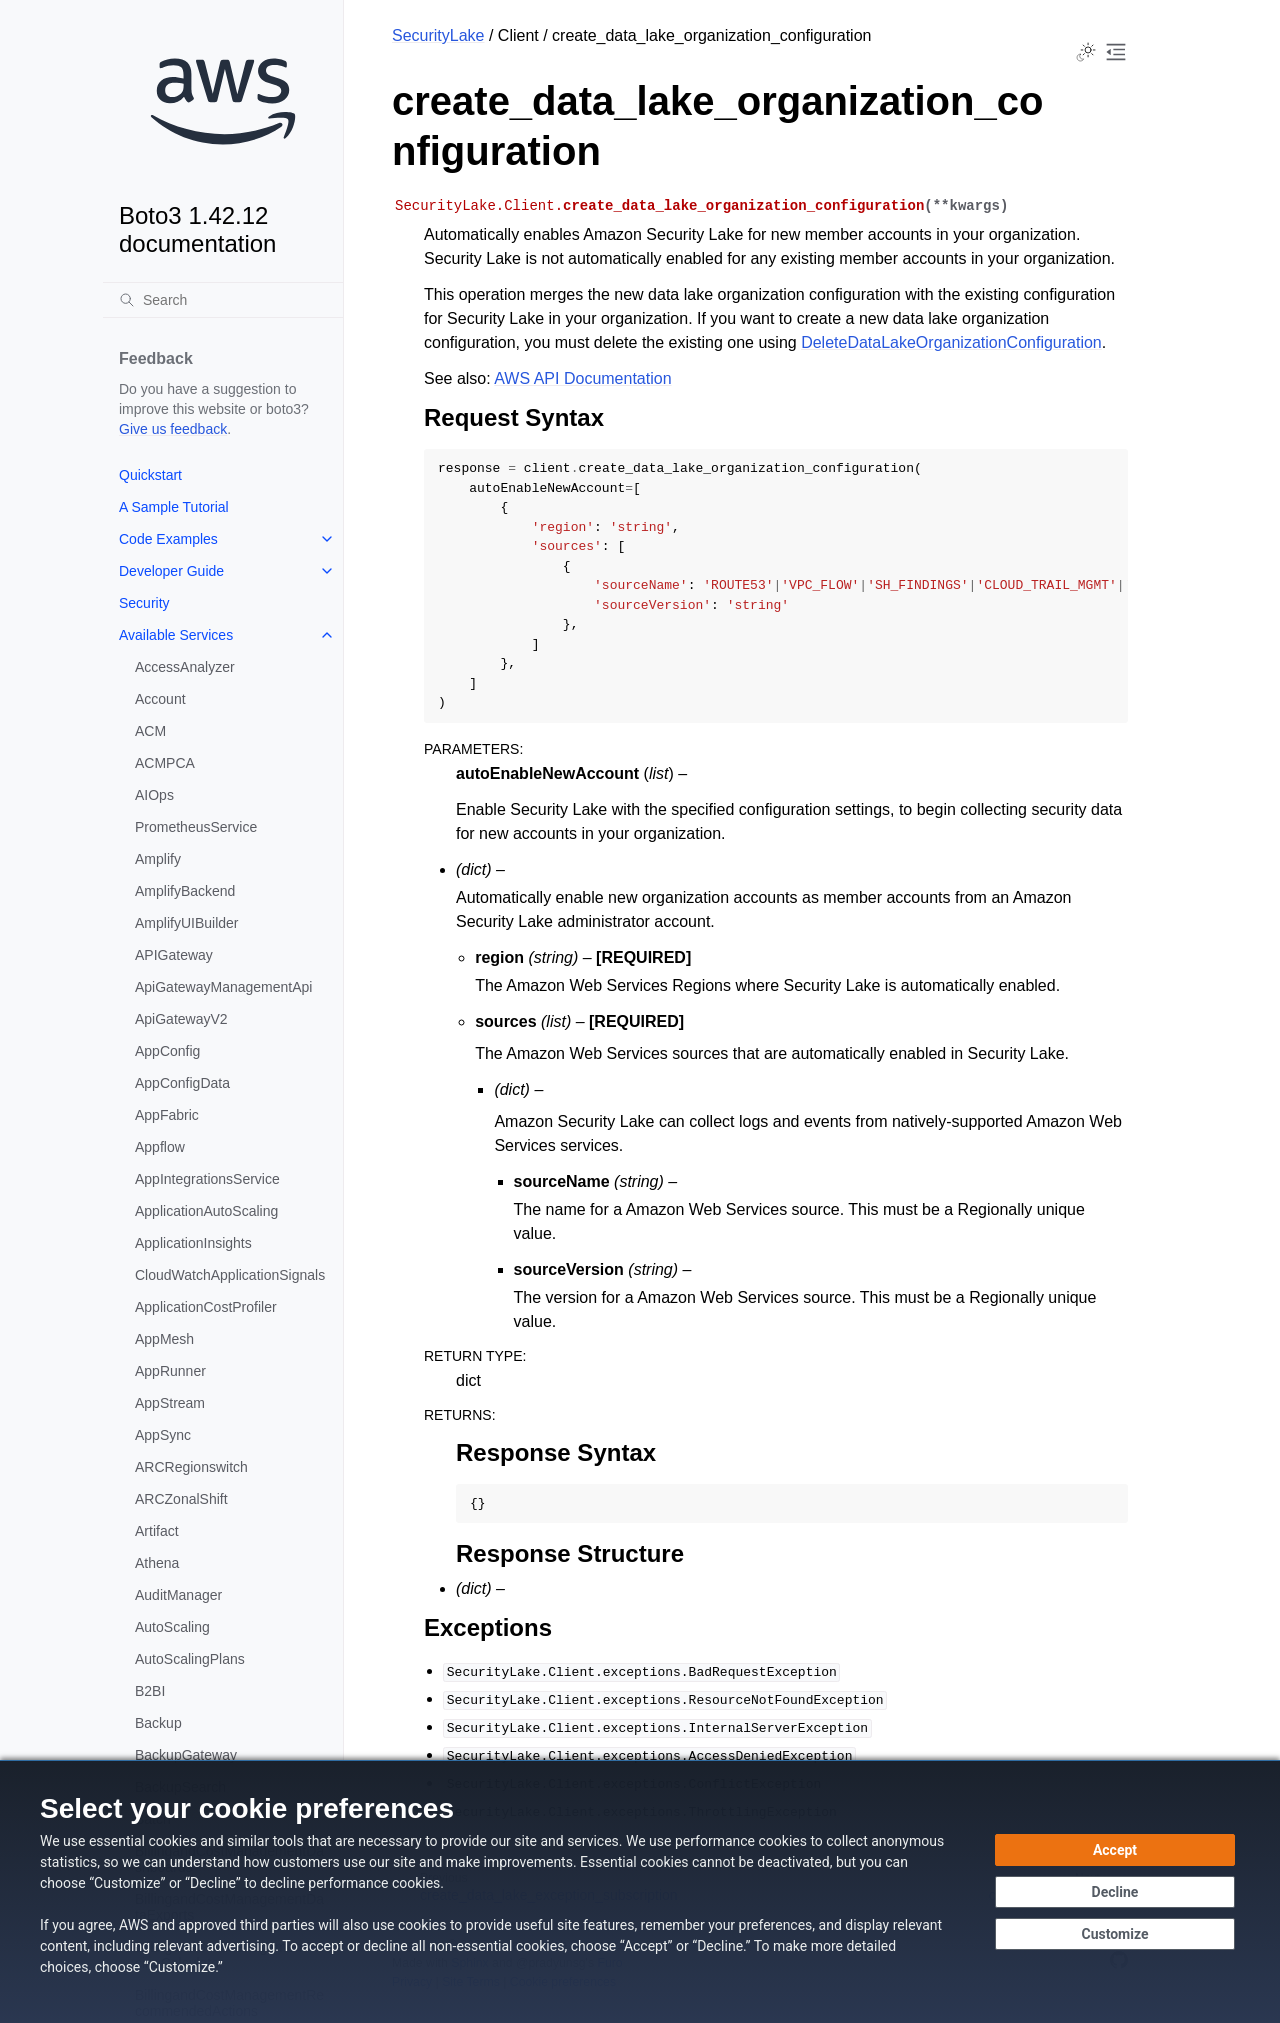  What do you see at coordinates (951, 342) in the screenshot?
I see `DeleteDataLakeOrganizationConfiguration` at bounding box center [951, 342].